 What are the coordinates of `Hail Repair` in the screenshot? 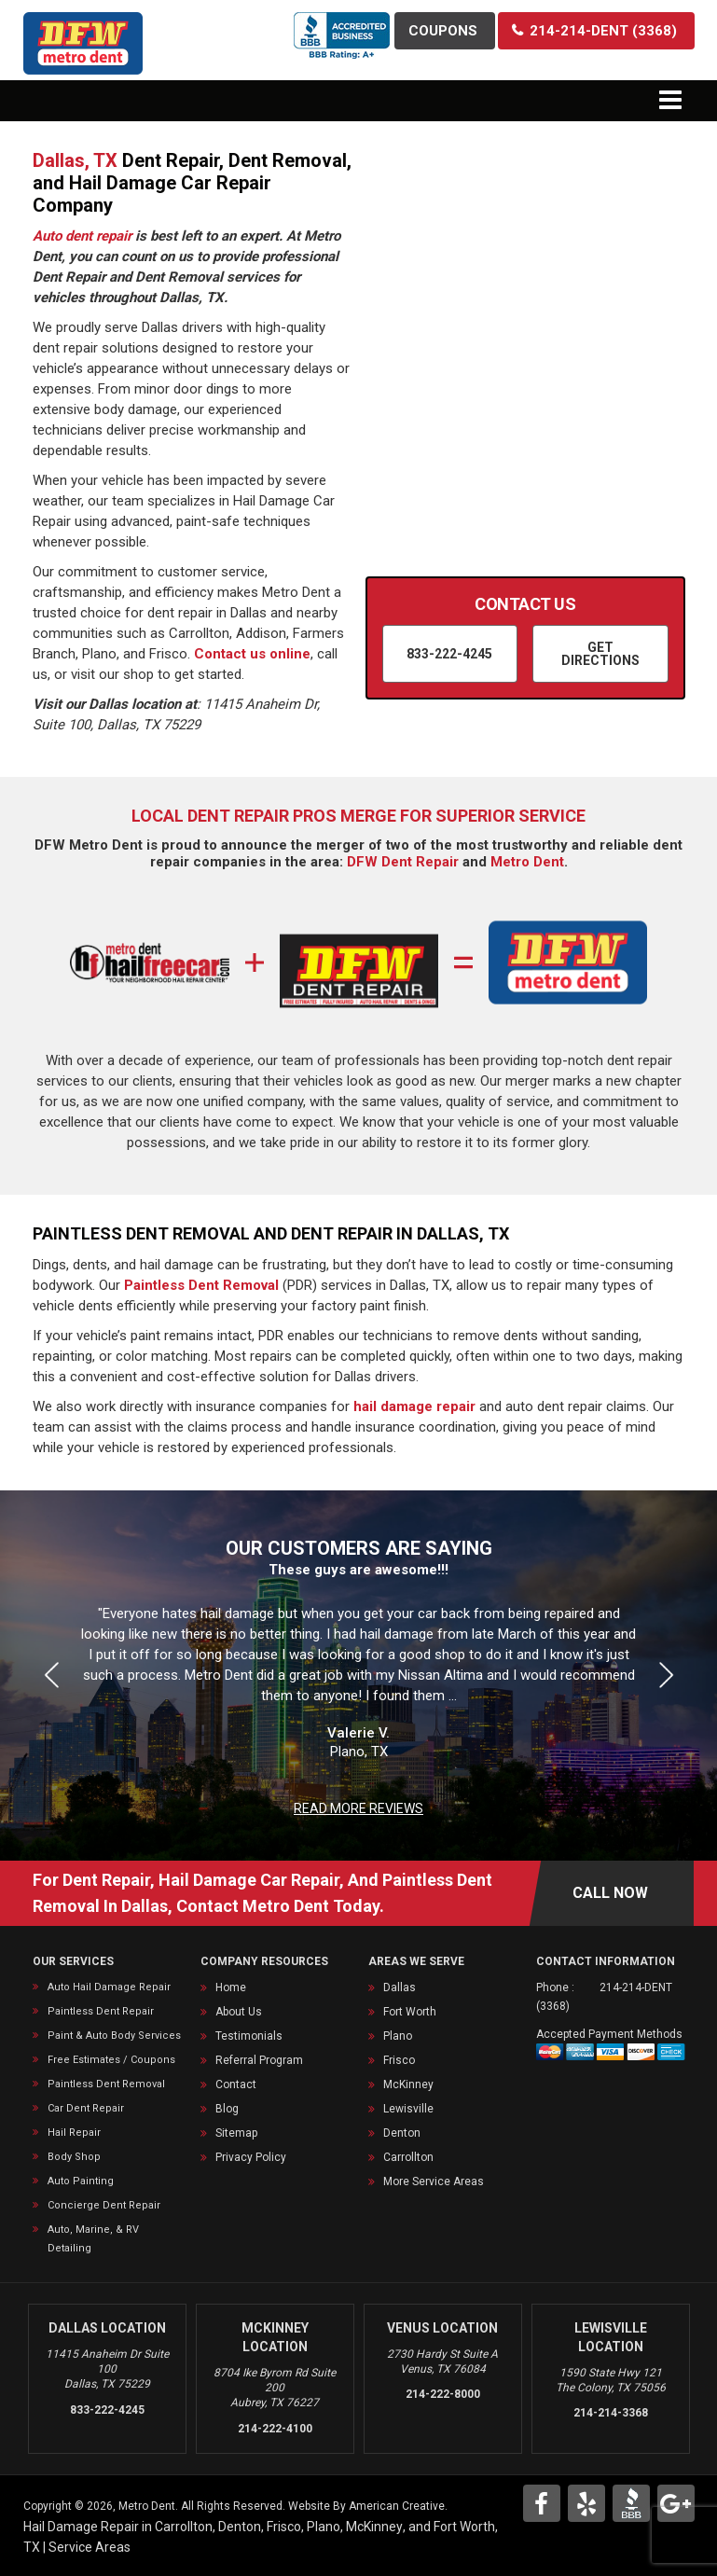 It's located at (74, 2132).